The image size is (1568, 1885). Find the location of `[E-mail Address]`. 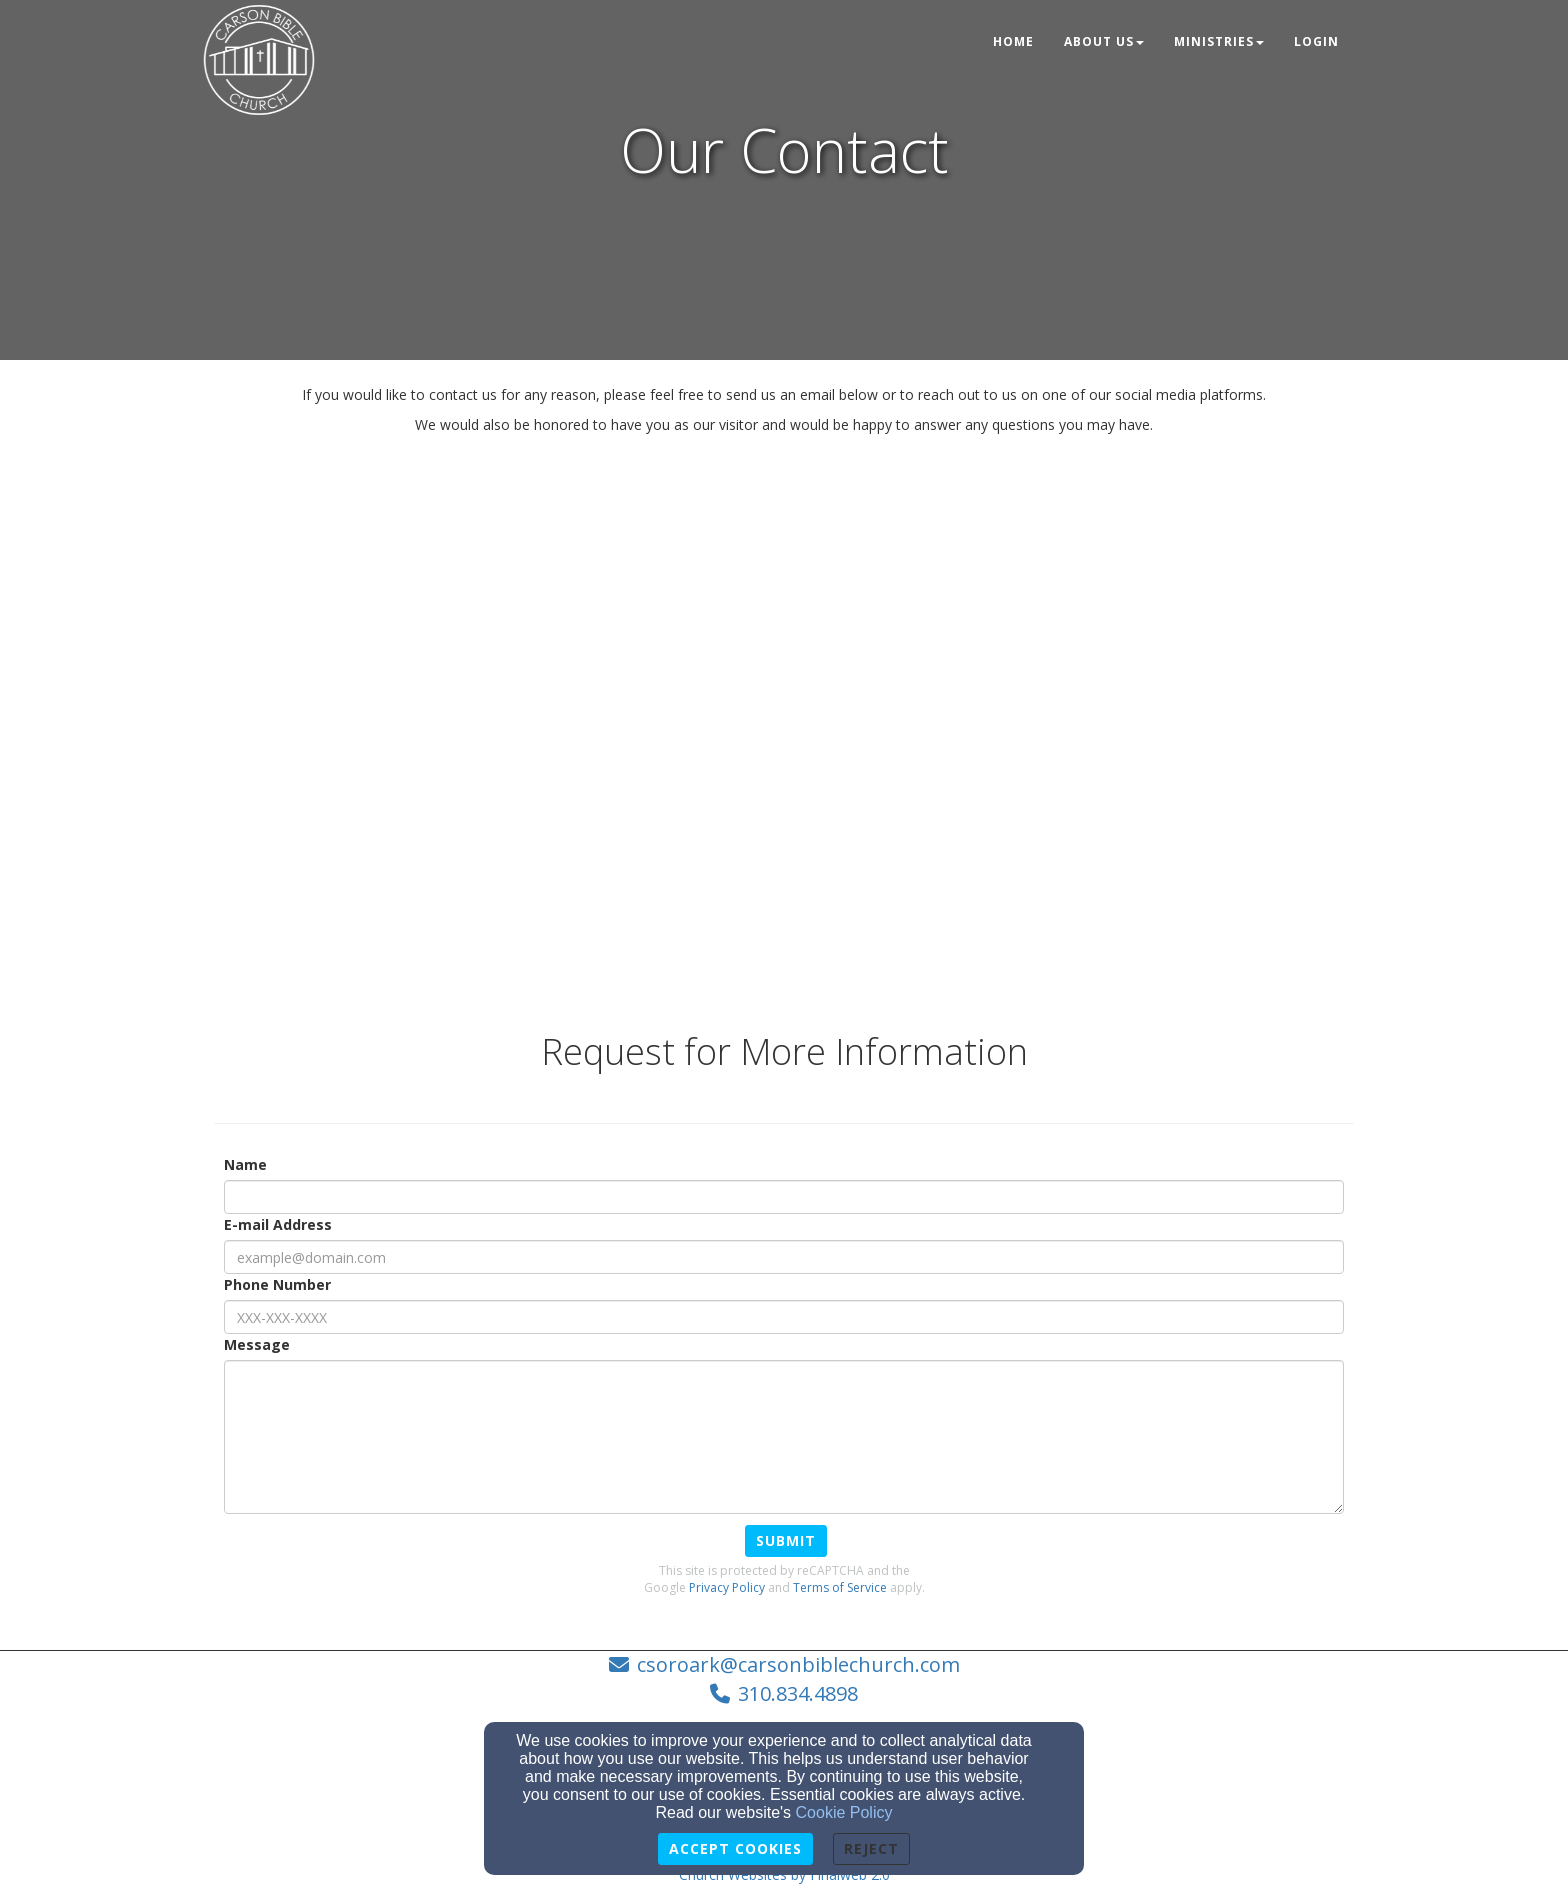

[E-mail Address] is located at coordinates (784, 1257).